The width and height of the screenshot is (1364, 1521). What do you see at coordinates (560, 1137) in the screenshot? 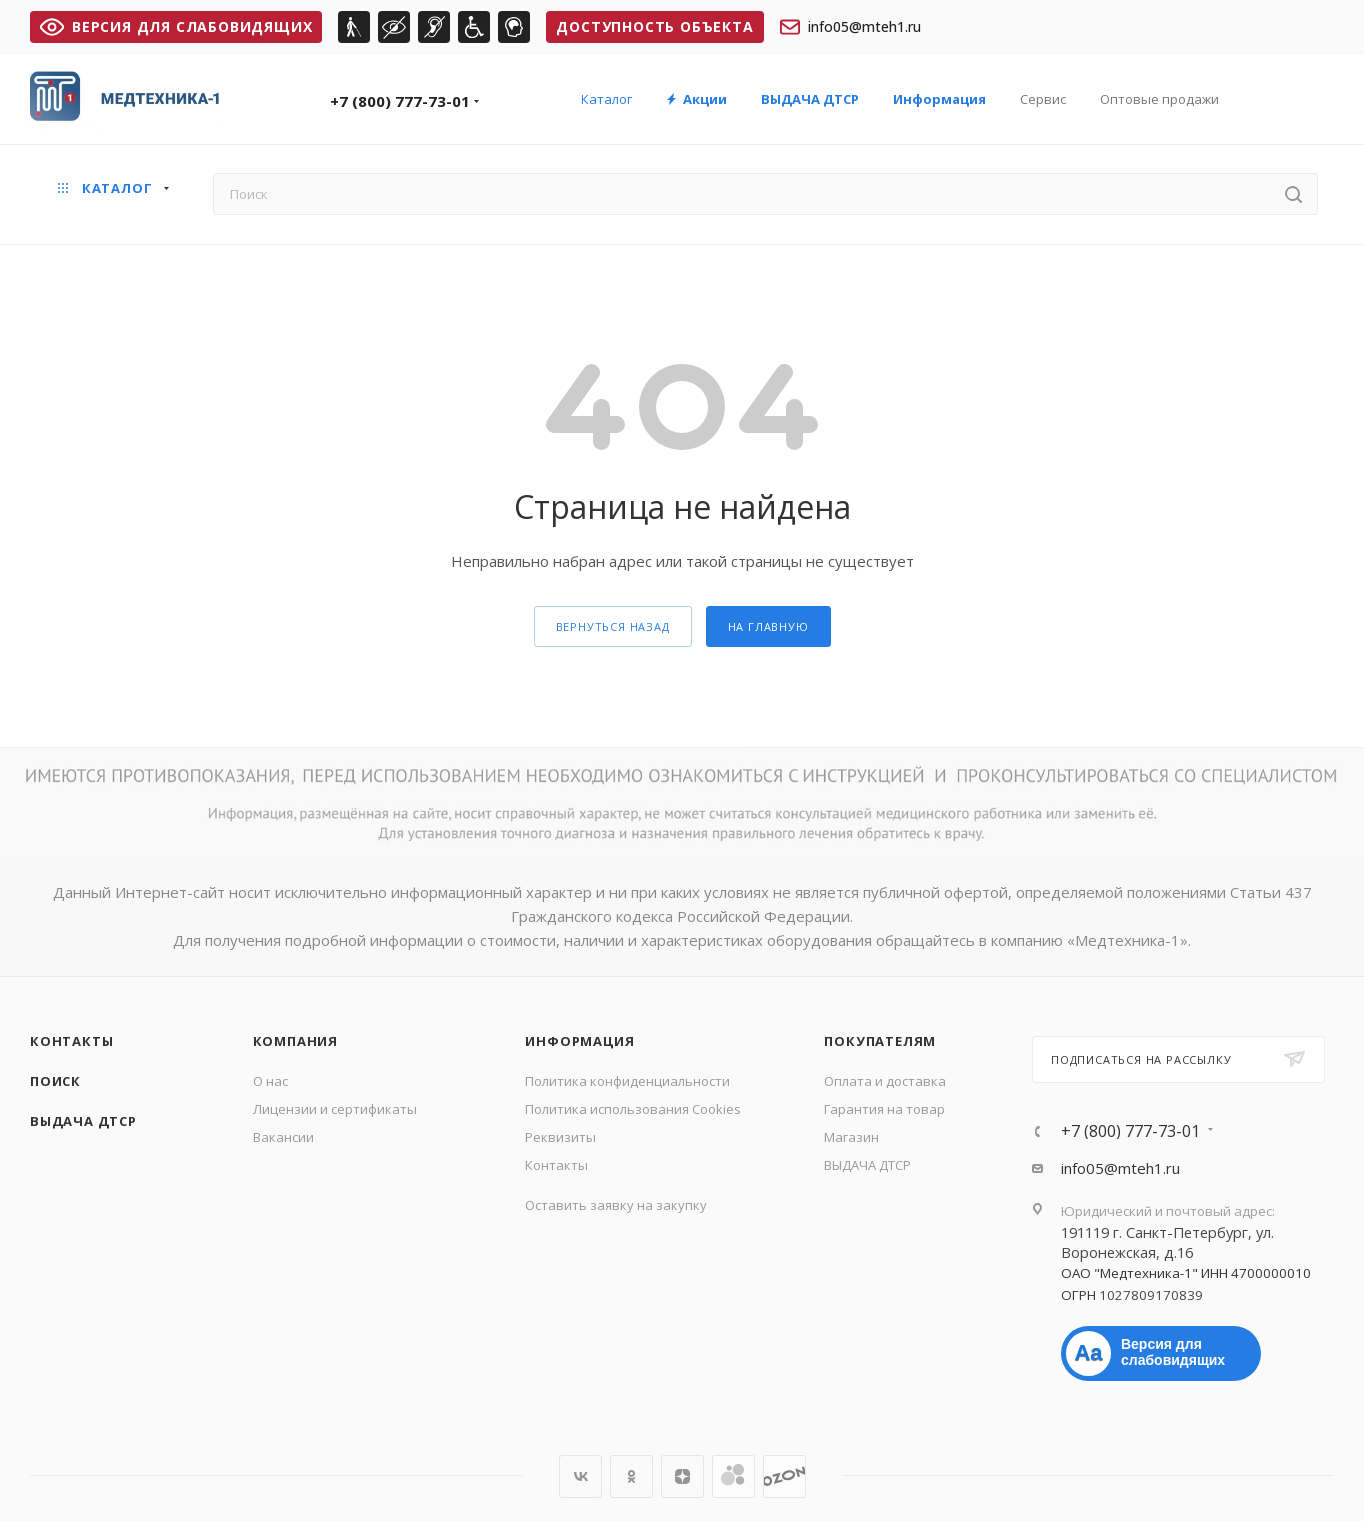
I see `Реквизиты` at bounding box center [560, 1137].